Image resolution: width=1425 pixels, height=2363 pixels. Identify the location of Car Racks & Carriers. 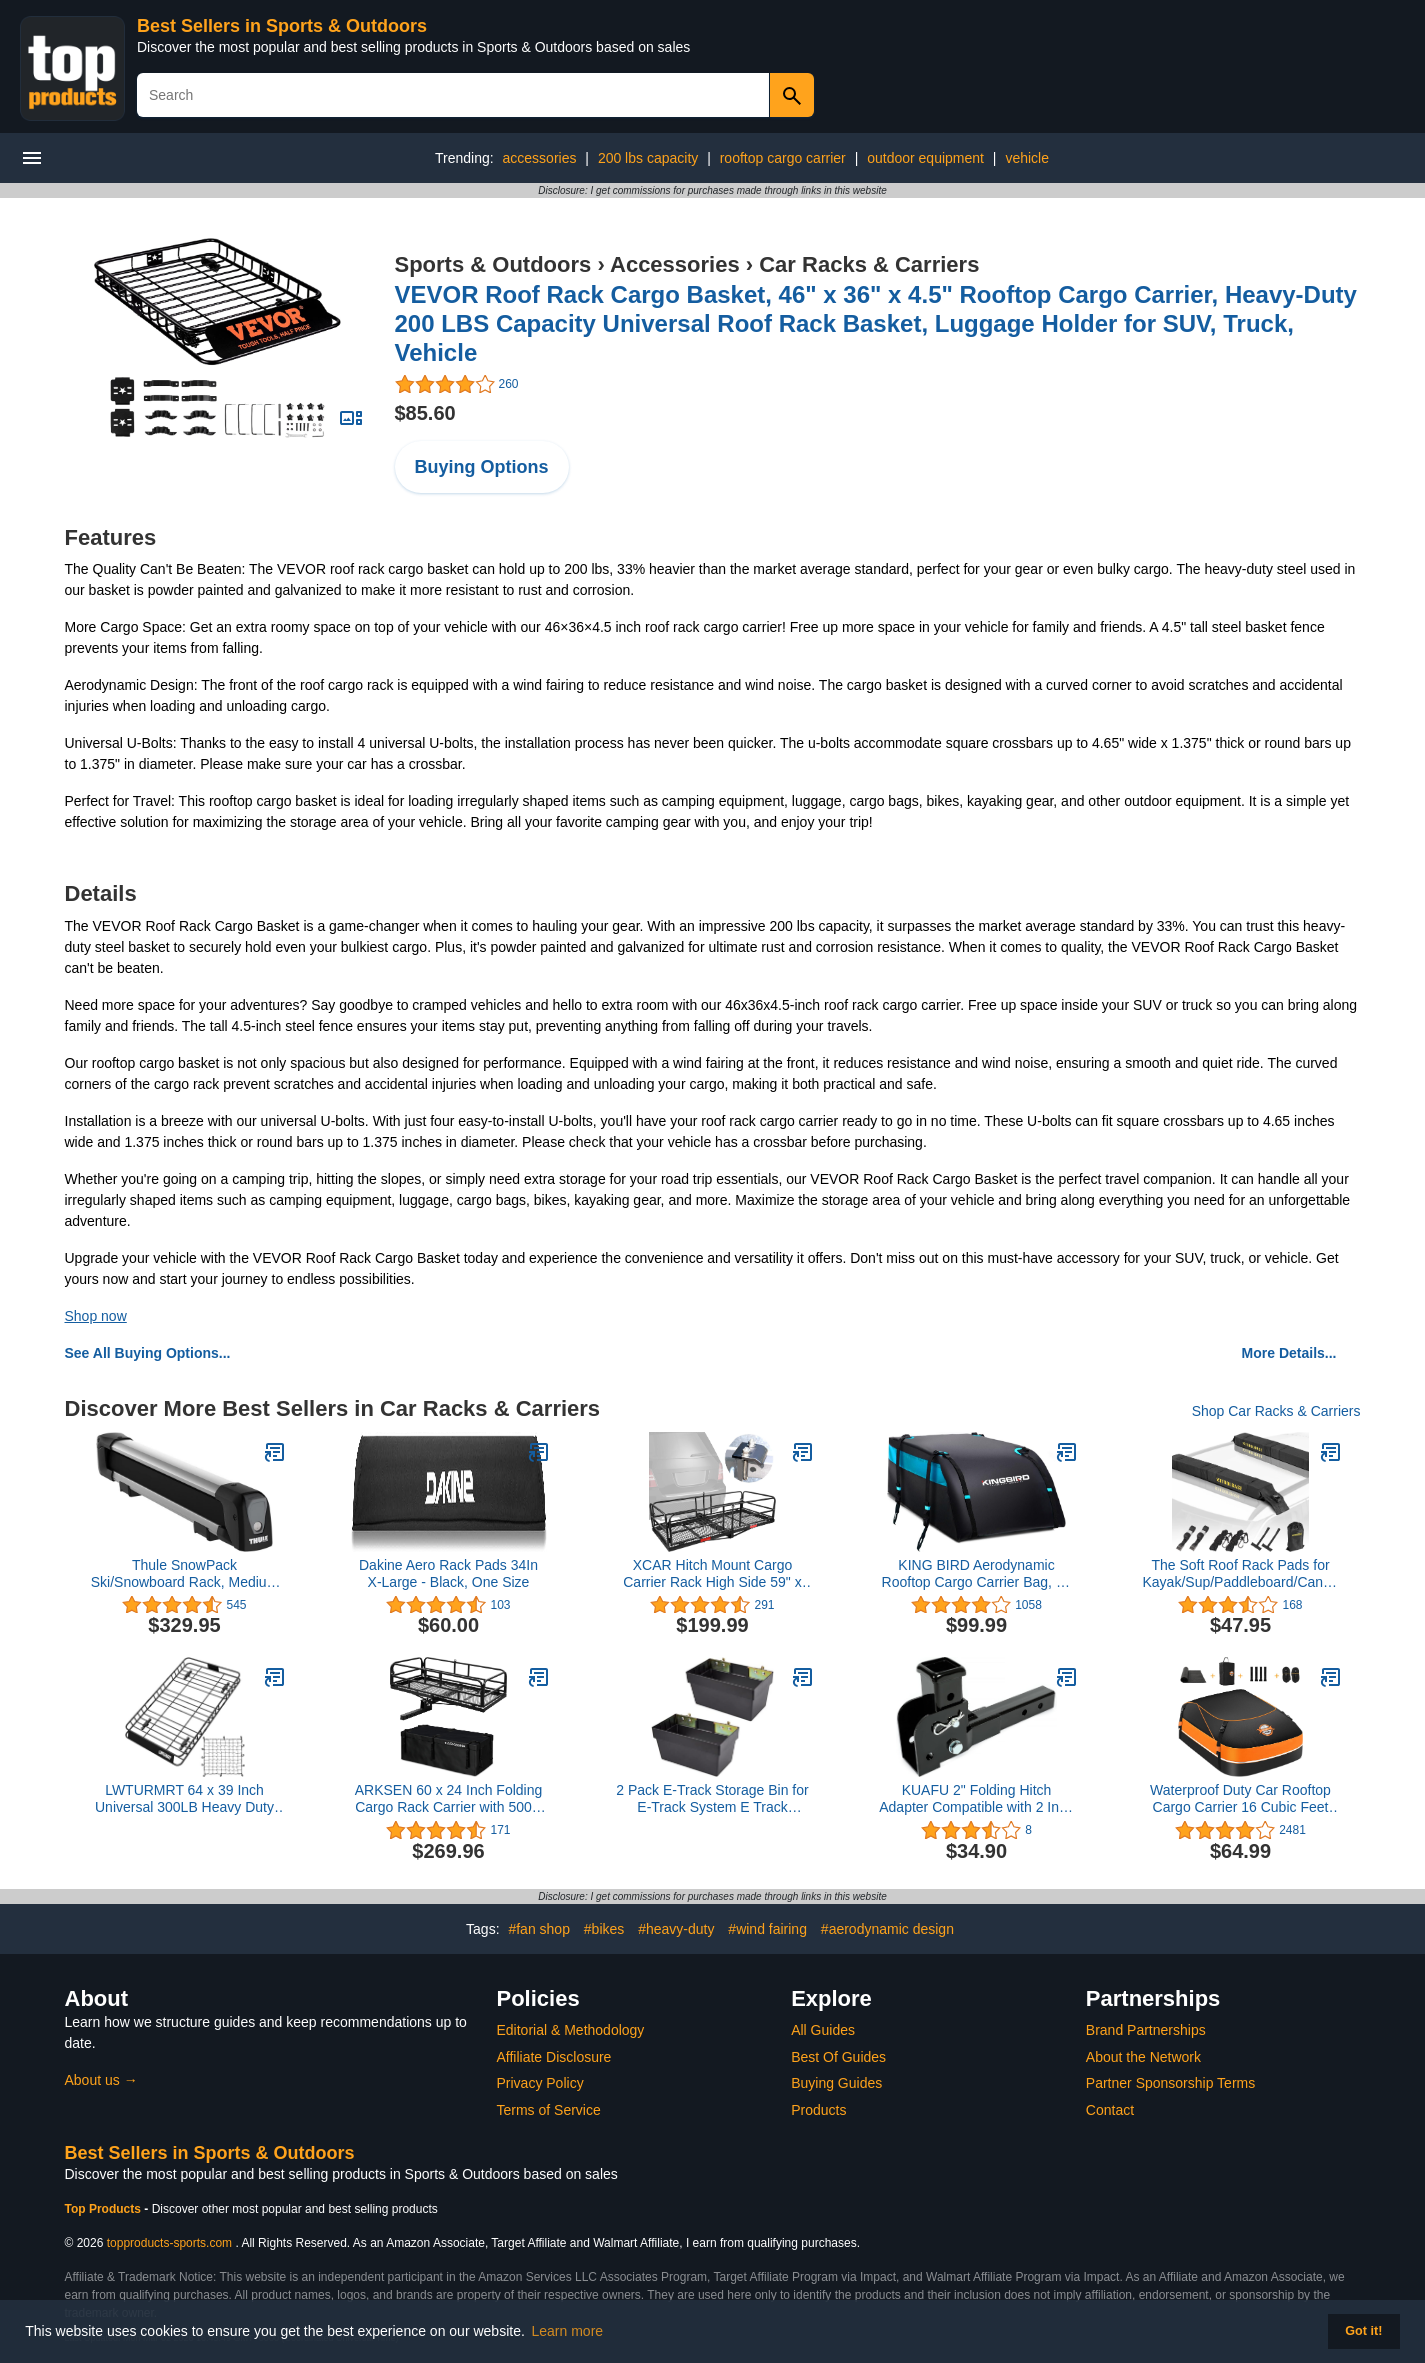
(869, 264).